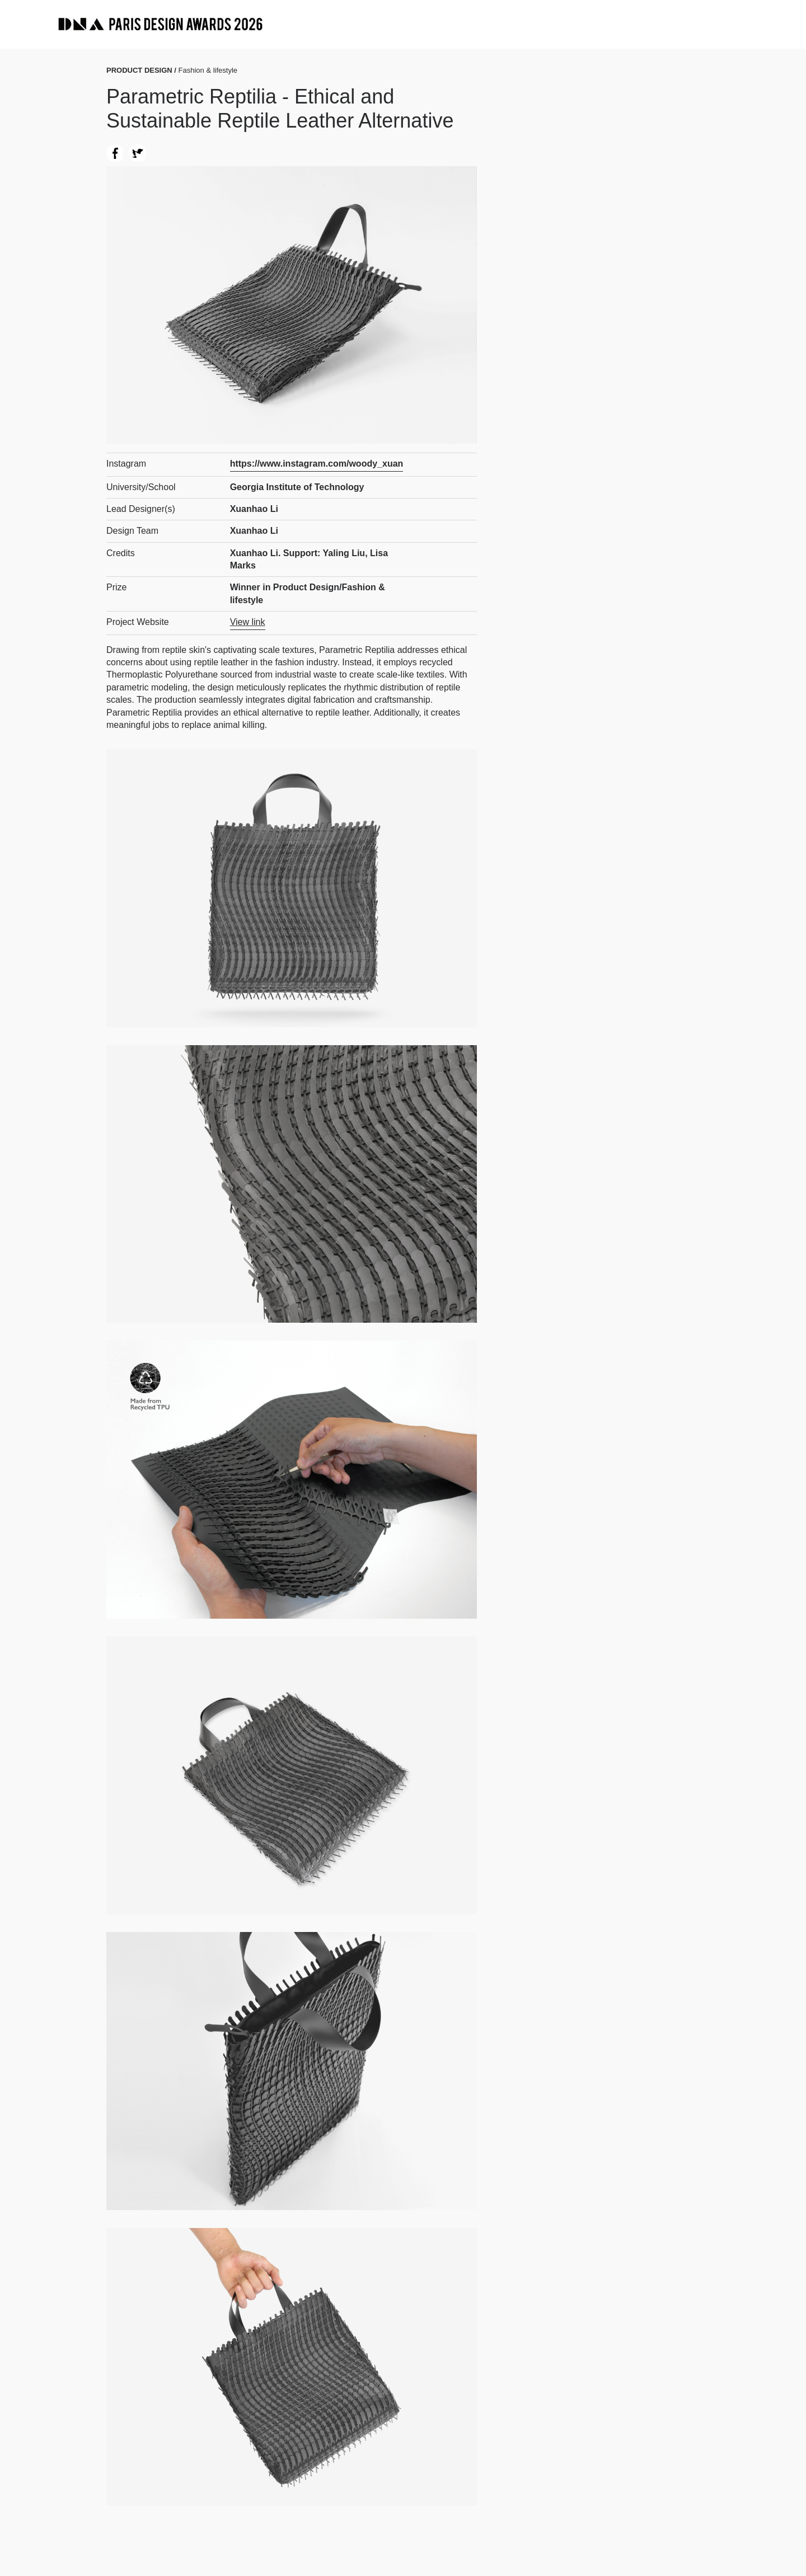 Image resolution: width=806 pixels, height=2576 pixels. What do you see at coordinates (247, 622) in the screenshot?
I see `View link` at bounding box center [247, 622].